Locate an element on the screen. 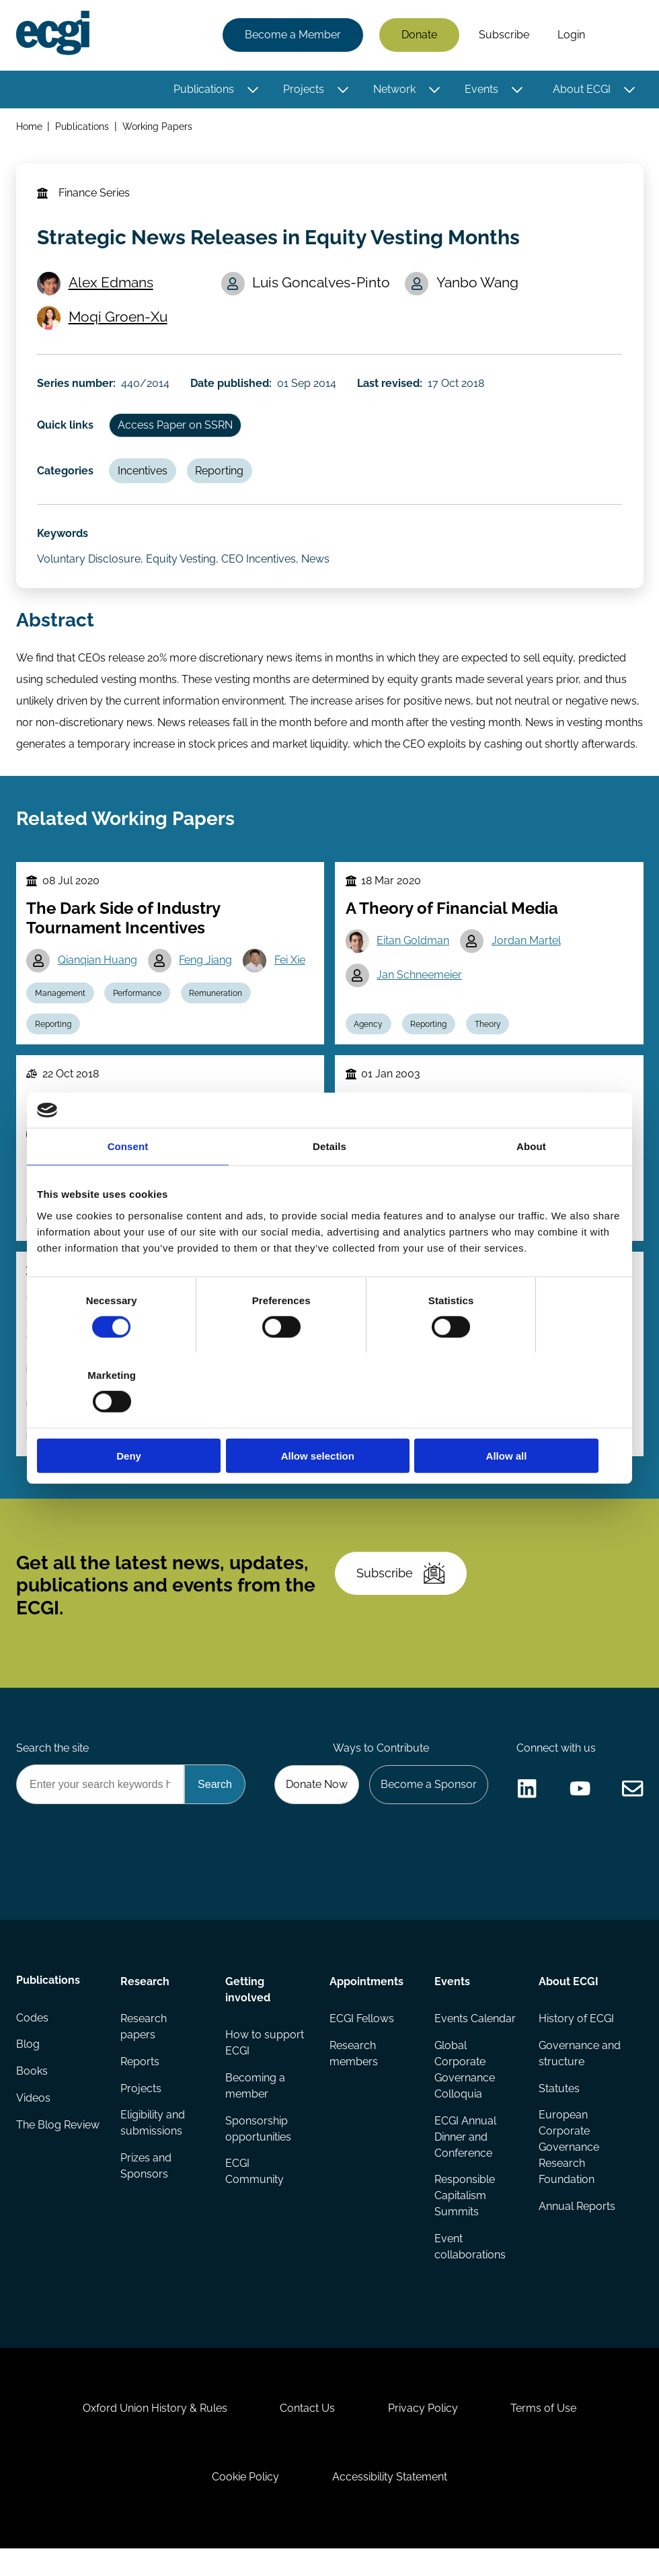 Image resolution: width=659 pixels, height=2576 pixels. Contact Us is located at coordinates (307, 2433).